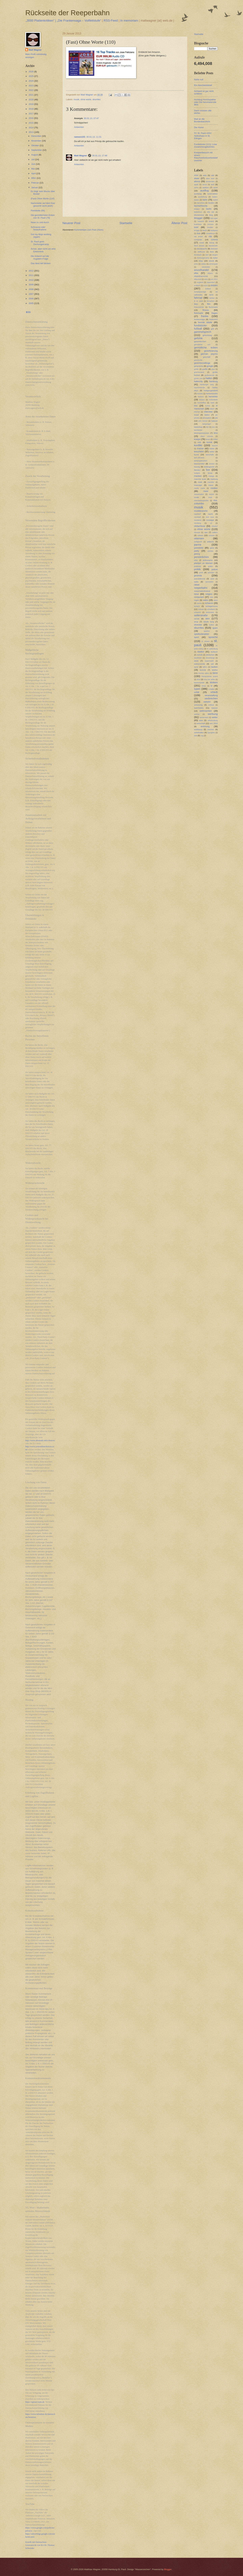  What do you see at coordinates (210, 455) in the screenshot?
I see `laeiszhalle` at bounding box center [210, 455].